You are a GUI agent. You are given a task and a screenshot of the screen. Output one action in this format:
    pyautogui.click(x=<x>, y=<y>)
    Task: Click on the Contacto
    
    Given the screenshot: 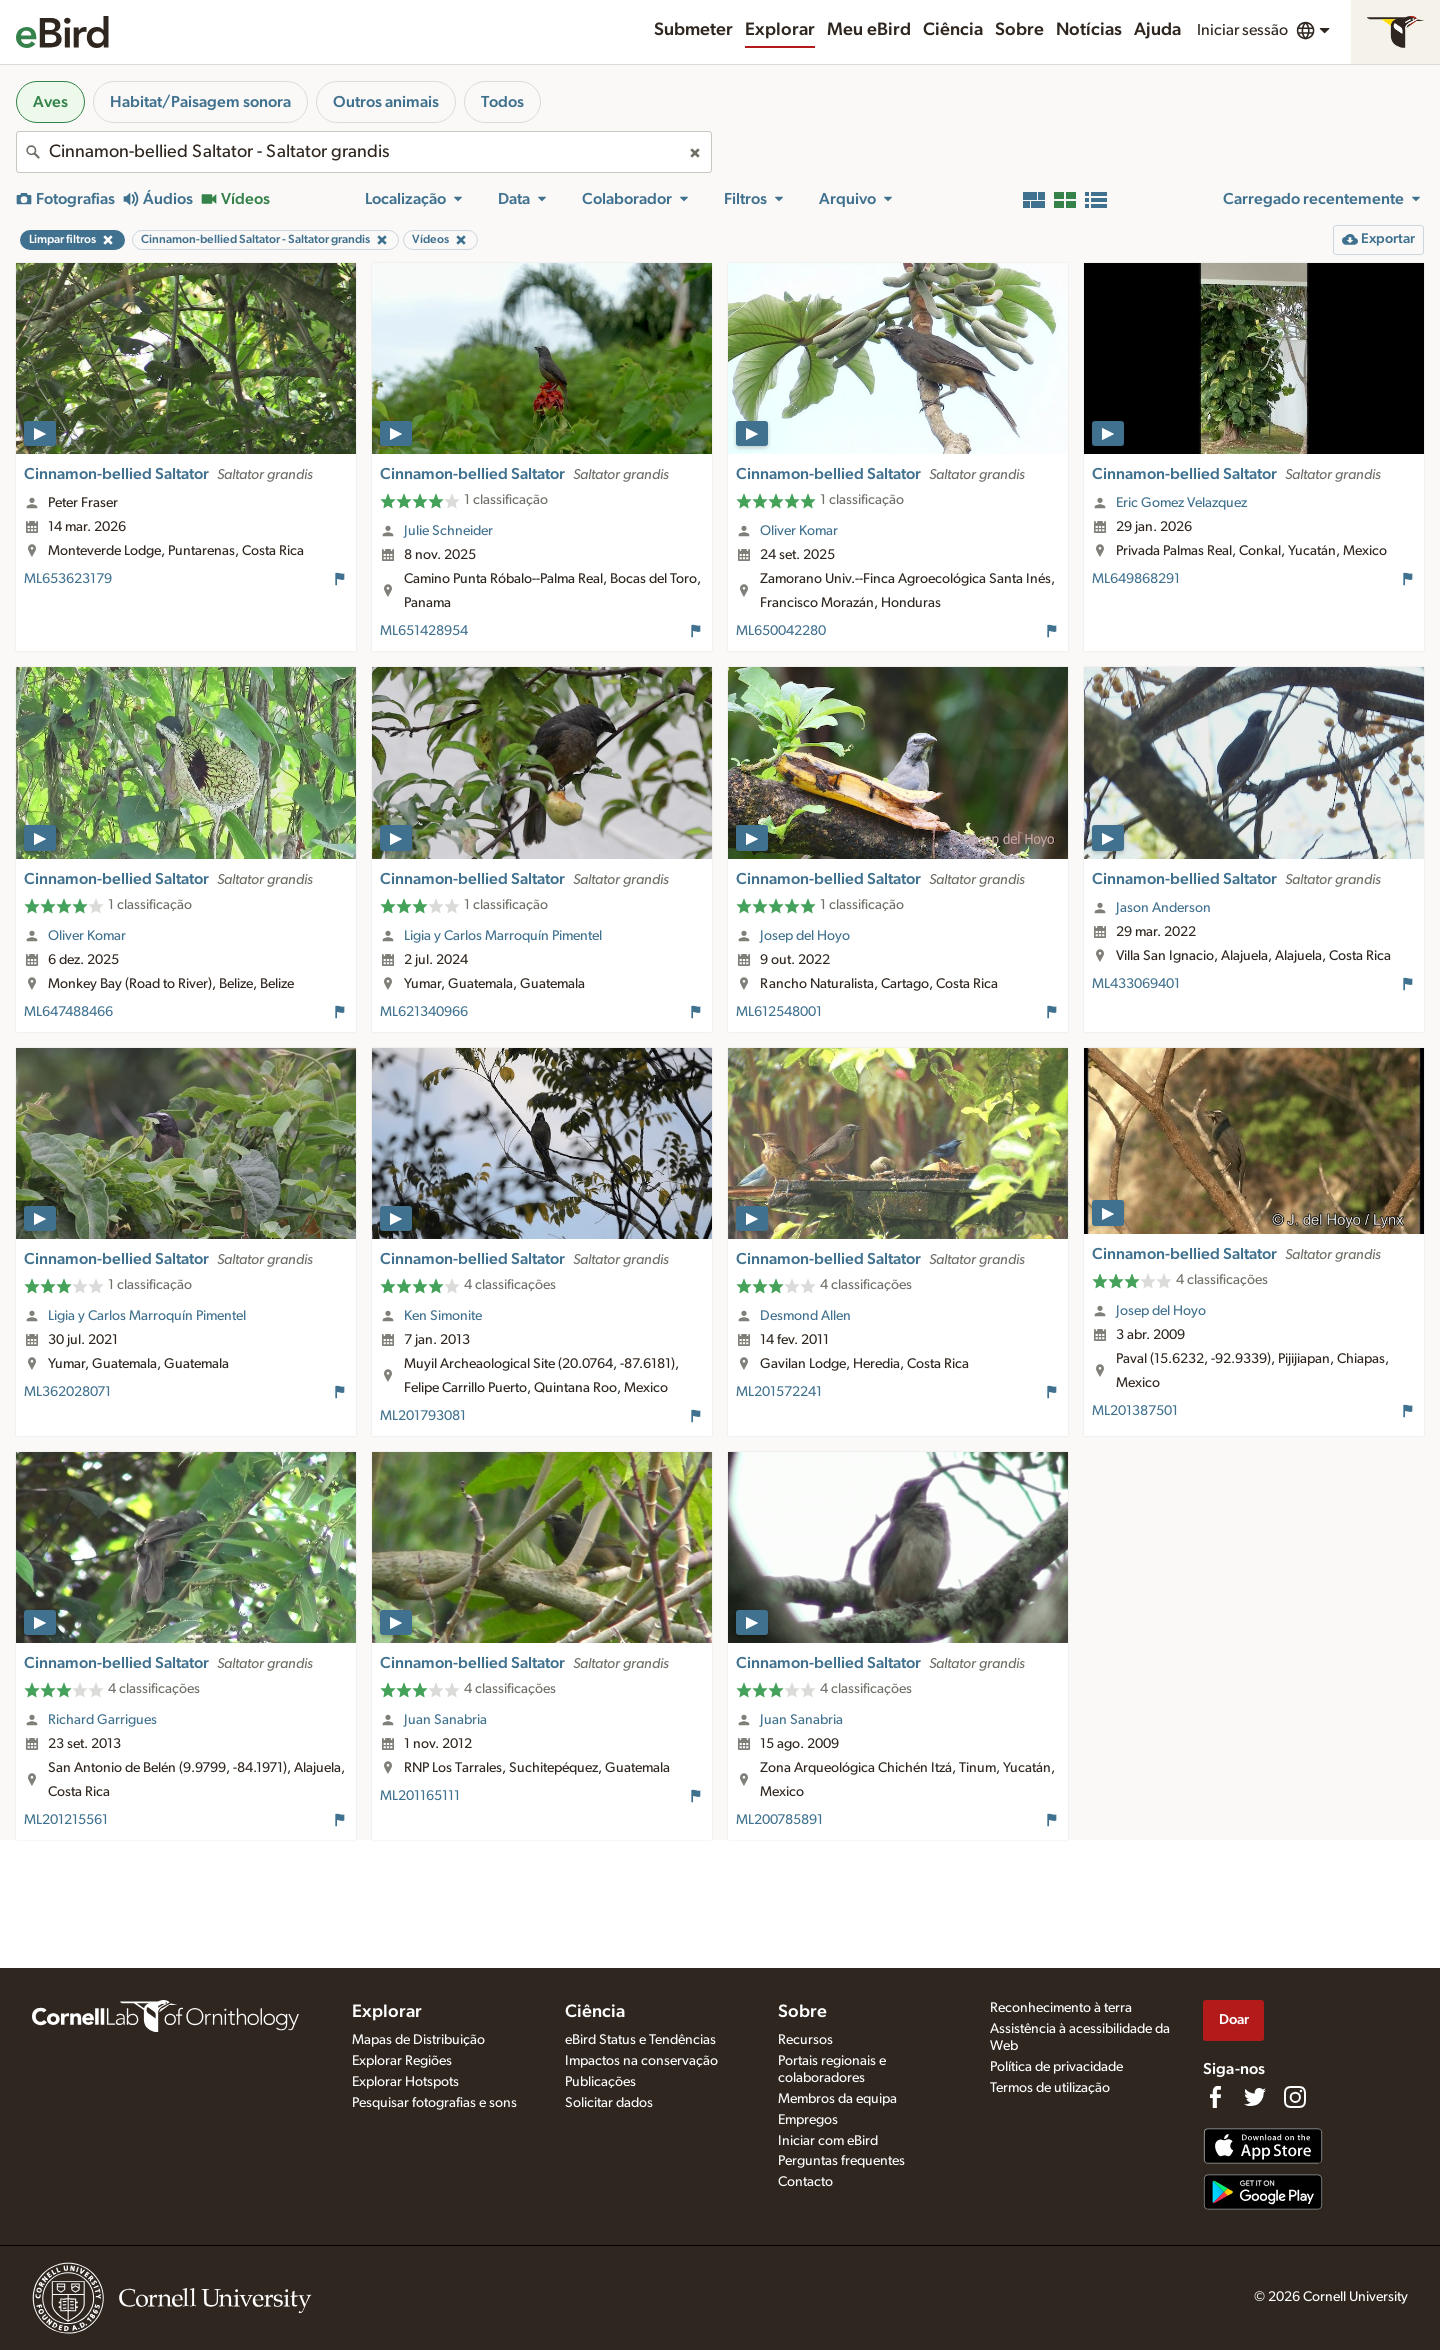 What is the action you would take?
    pyautogui.click(x=805, y=2182)
    